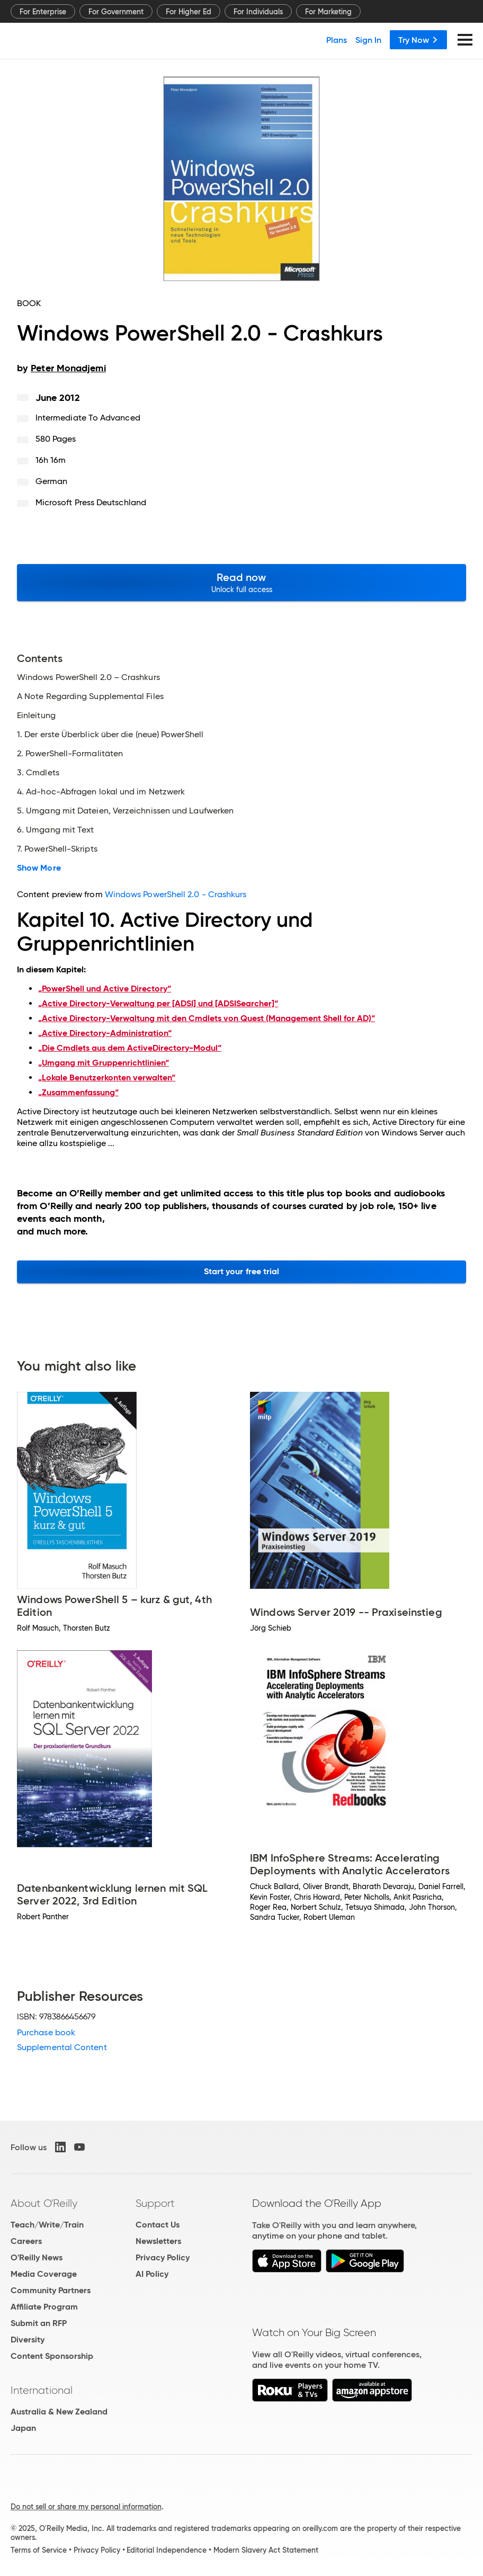 The width and height of the screenshot is (483, 2576). What do you see at coordinates (51, 2290) in the screenshot?
I see `Community Partners` at bounding box center [51, 2290].